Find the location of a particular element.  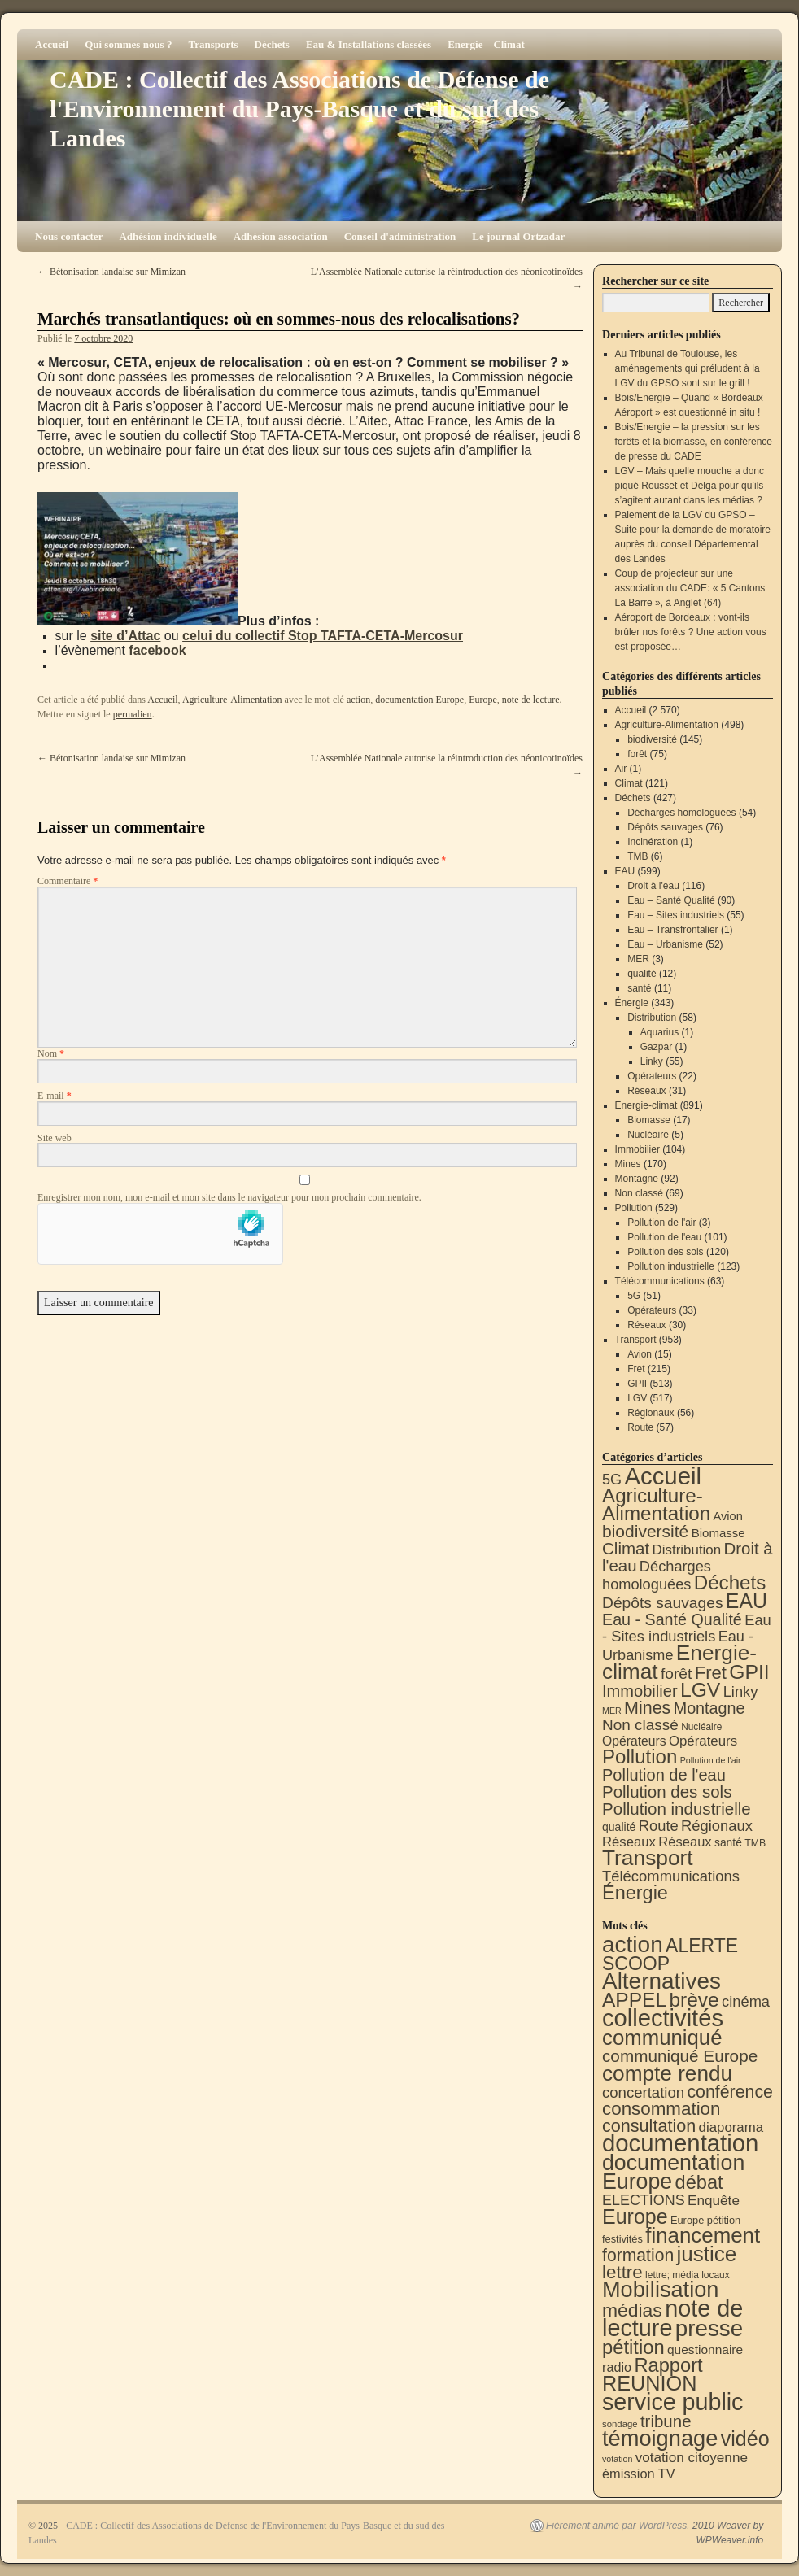

EAU [EAU (551 éléments)] is located at coordinates (746, 1600).